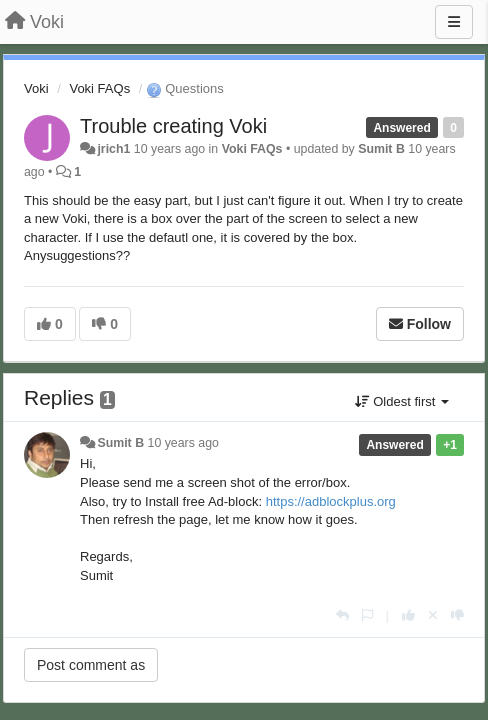 The height and width of the screenshot is (720, 488). I want to click on Voki FAQs, so click(99, 88).